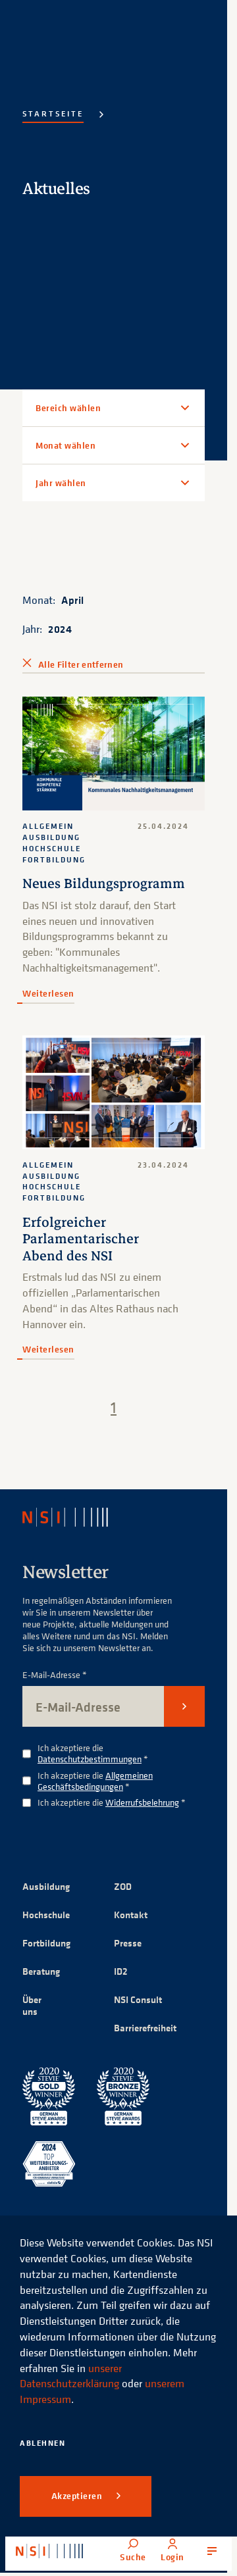  What do you see at coordinates (46, 1886) in the screenshot?
I see `Ausbildung` at bounding box center [46, 1886].